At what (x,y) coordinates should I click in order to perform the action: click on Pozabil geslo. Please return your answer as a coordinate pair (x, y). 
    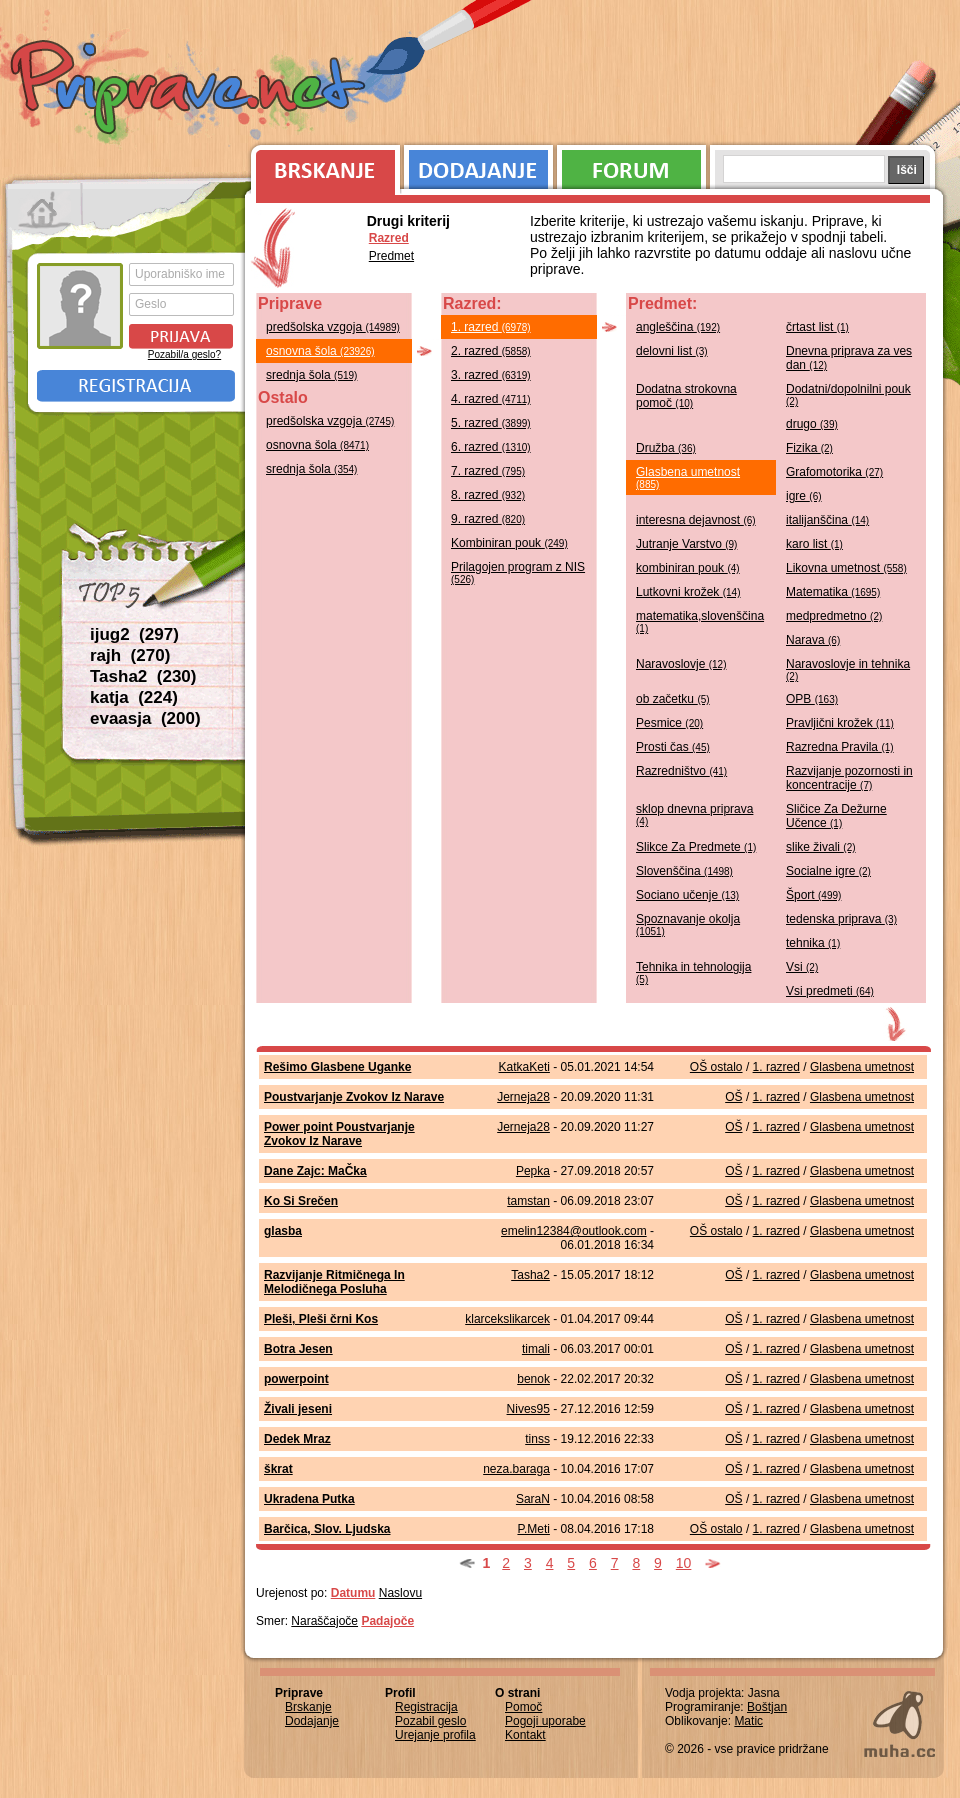
    Looking at the image, I should click on (430, 1721).